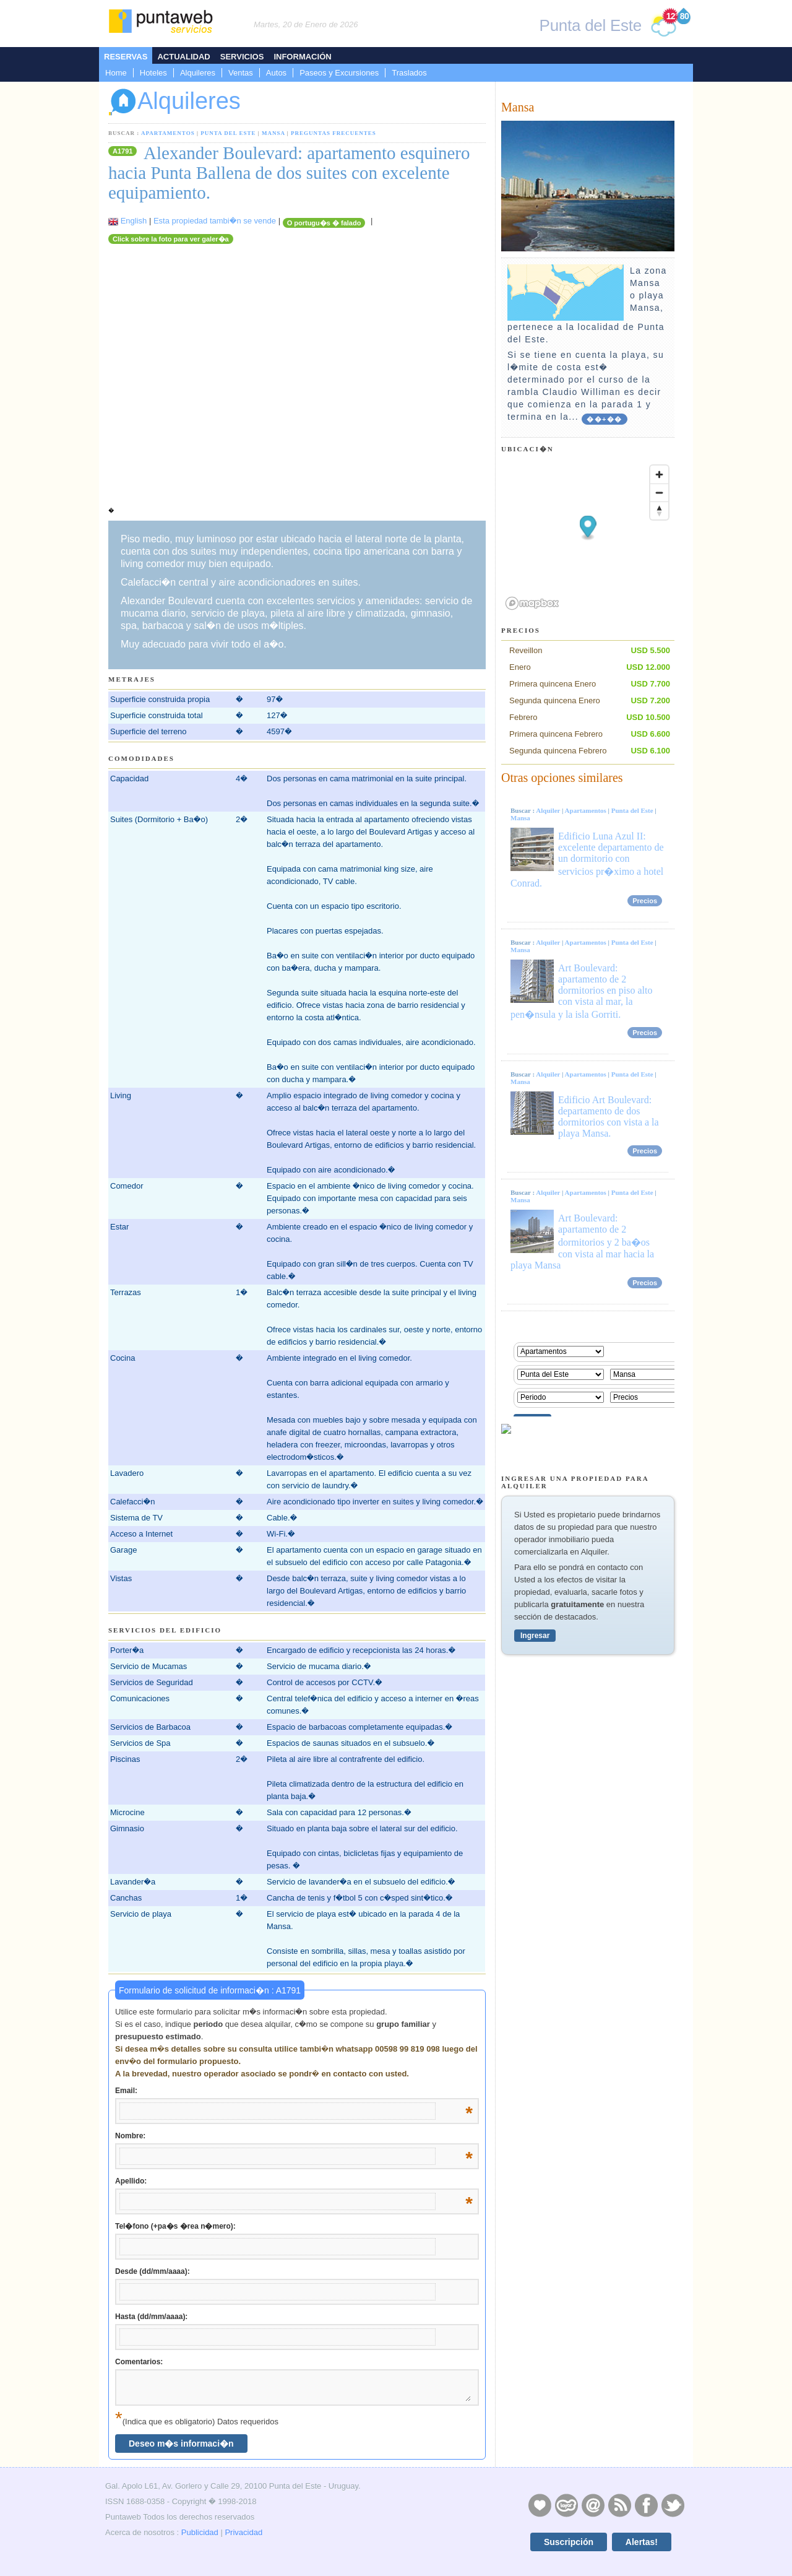 This screenshot has height=2576, width=792. Describe the element at coordinates (581, 991) in the screenshot. I see `Art Boulevard: apartamento de 2 dormitorios en piso alto con vista al mar, la pen�nsula y la isla Gorriti.` at that location.